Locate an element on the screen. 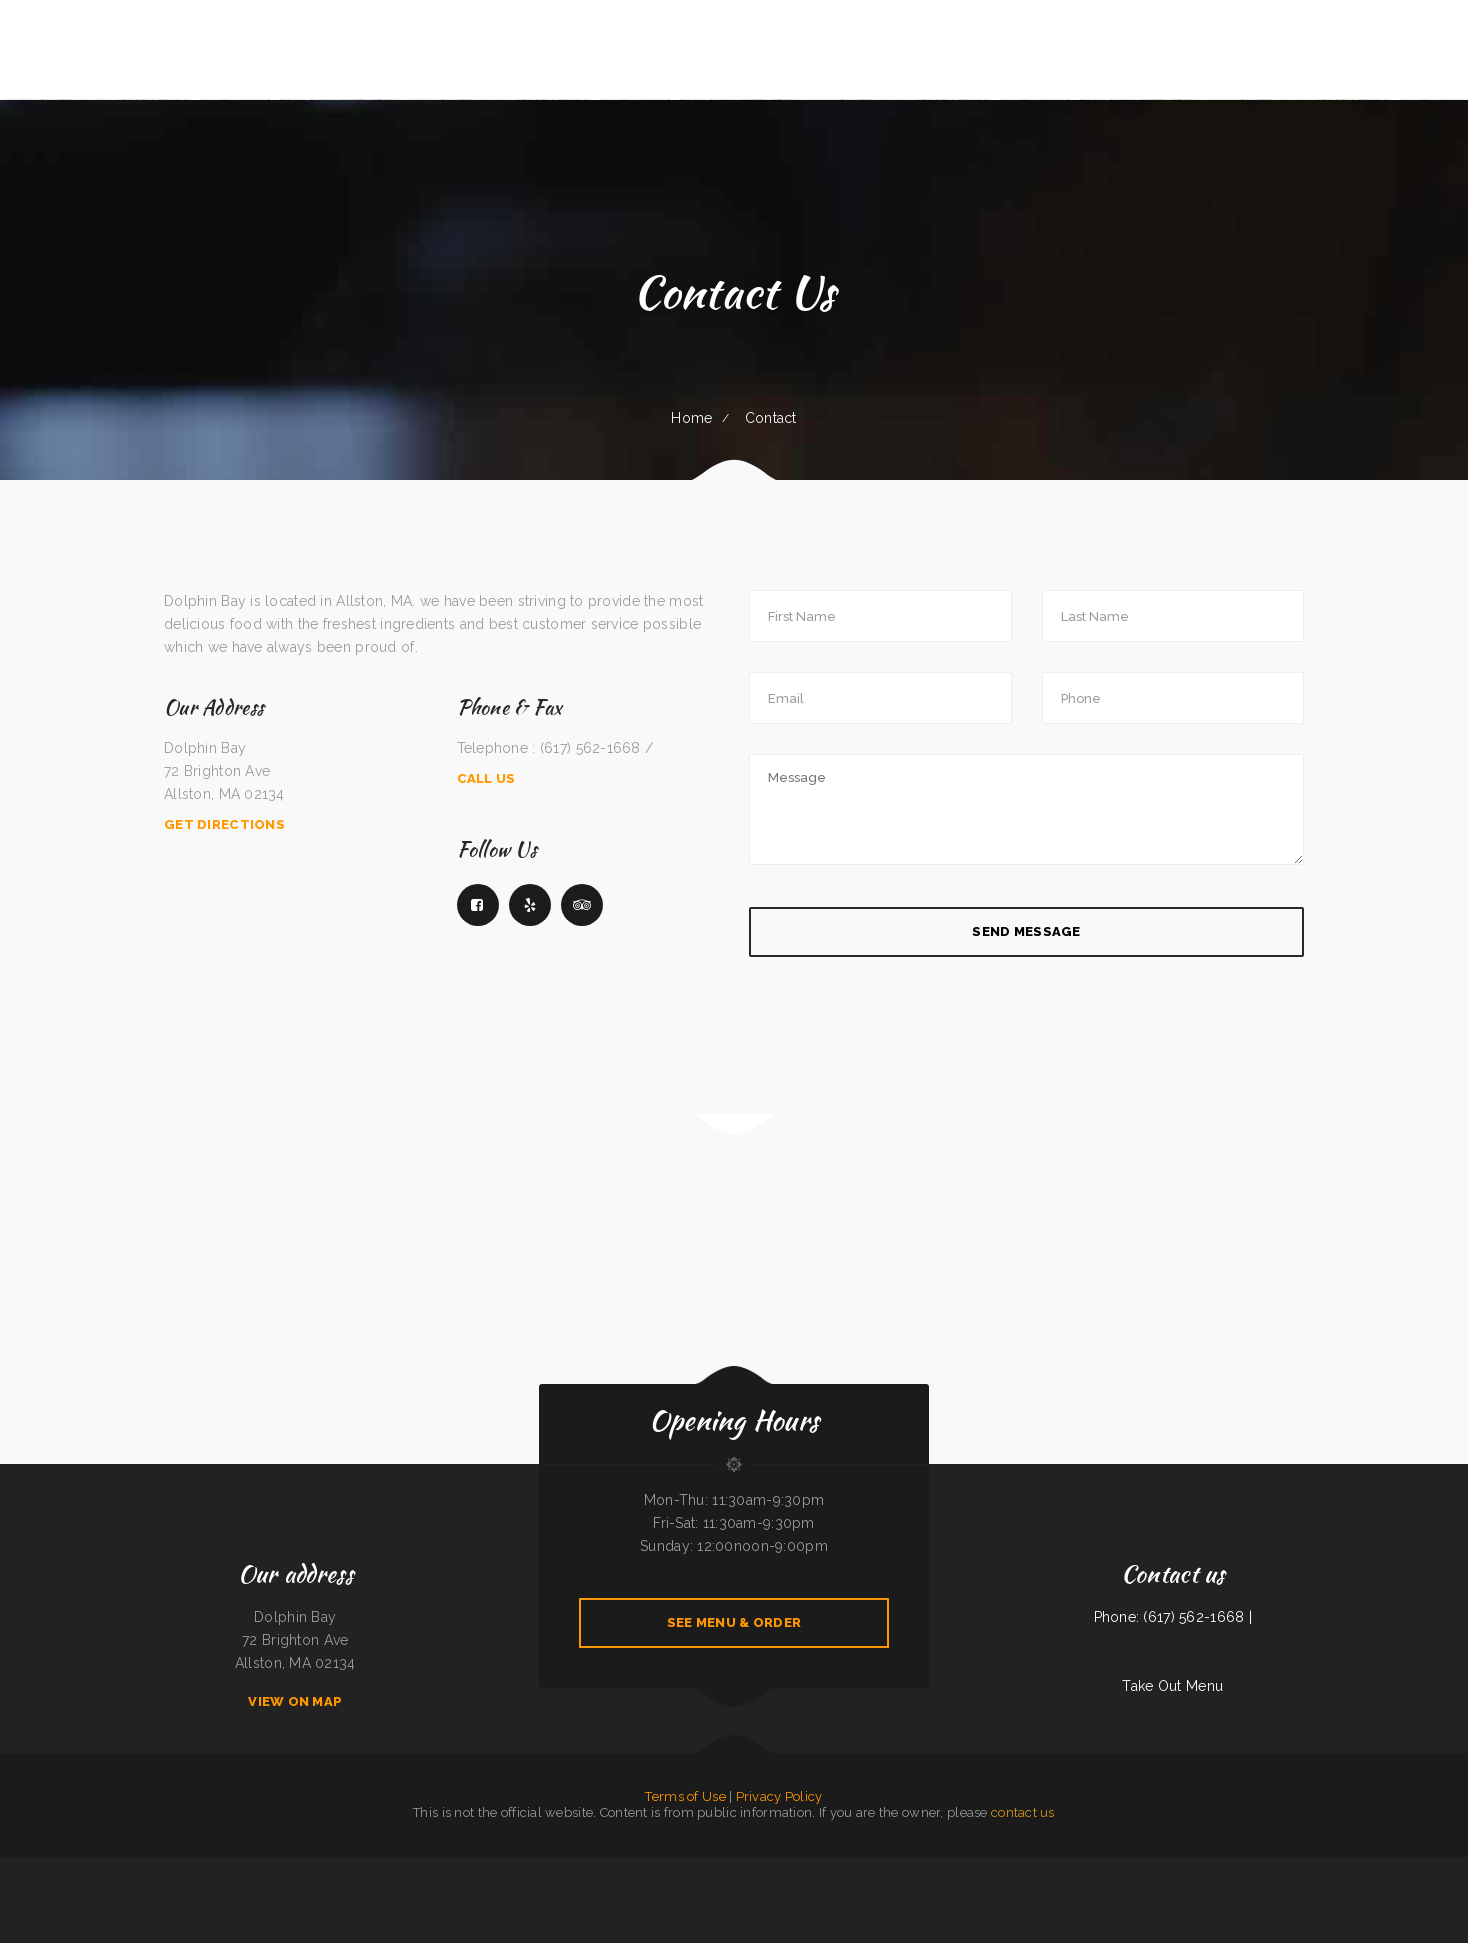  Jalisco To Go is located at coordinates (436, 1868).